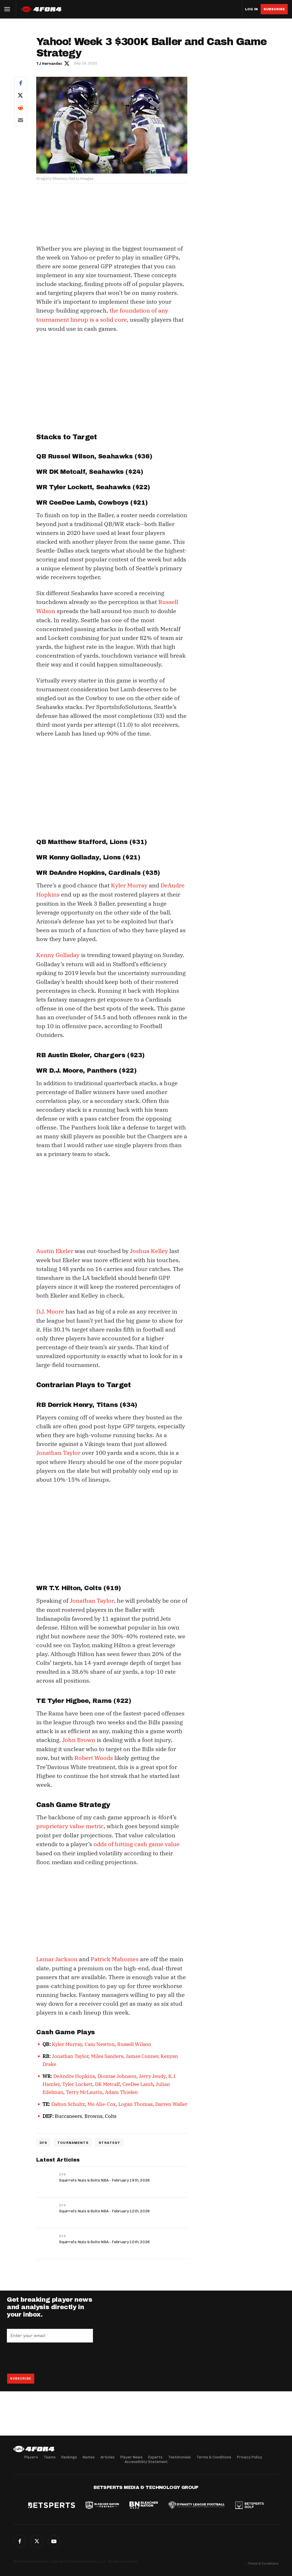 This screenshot has width=292, height=2576. Describe the element at coordinates (115, 1955) in the screenshot. I see `Patrick Mahomes` at that location.